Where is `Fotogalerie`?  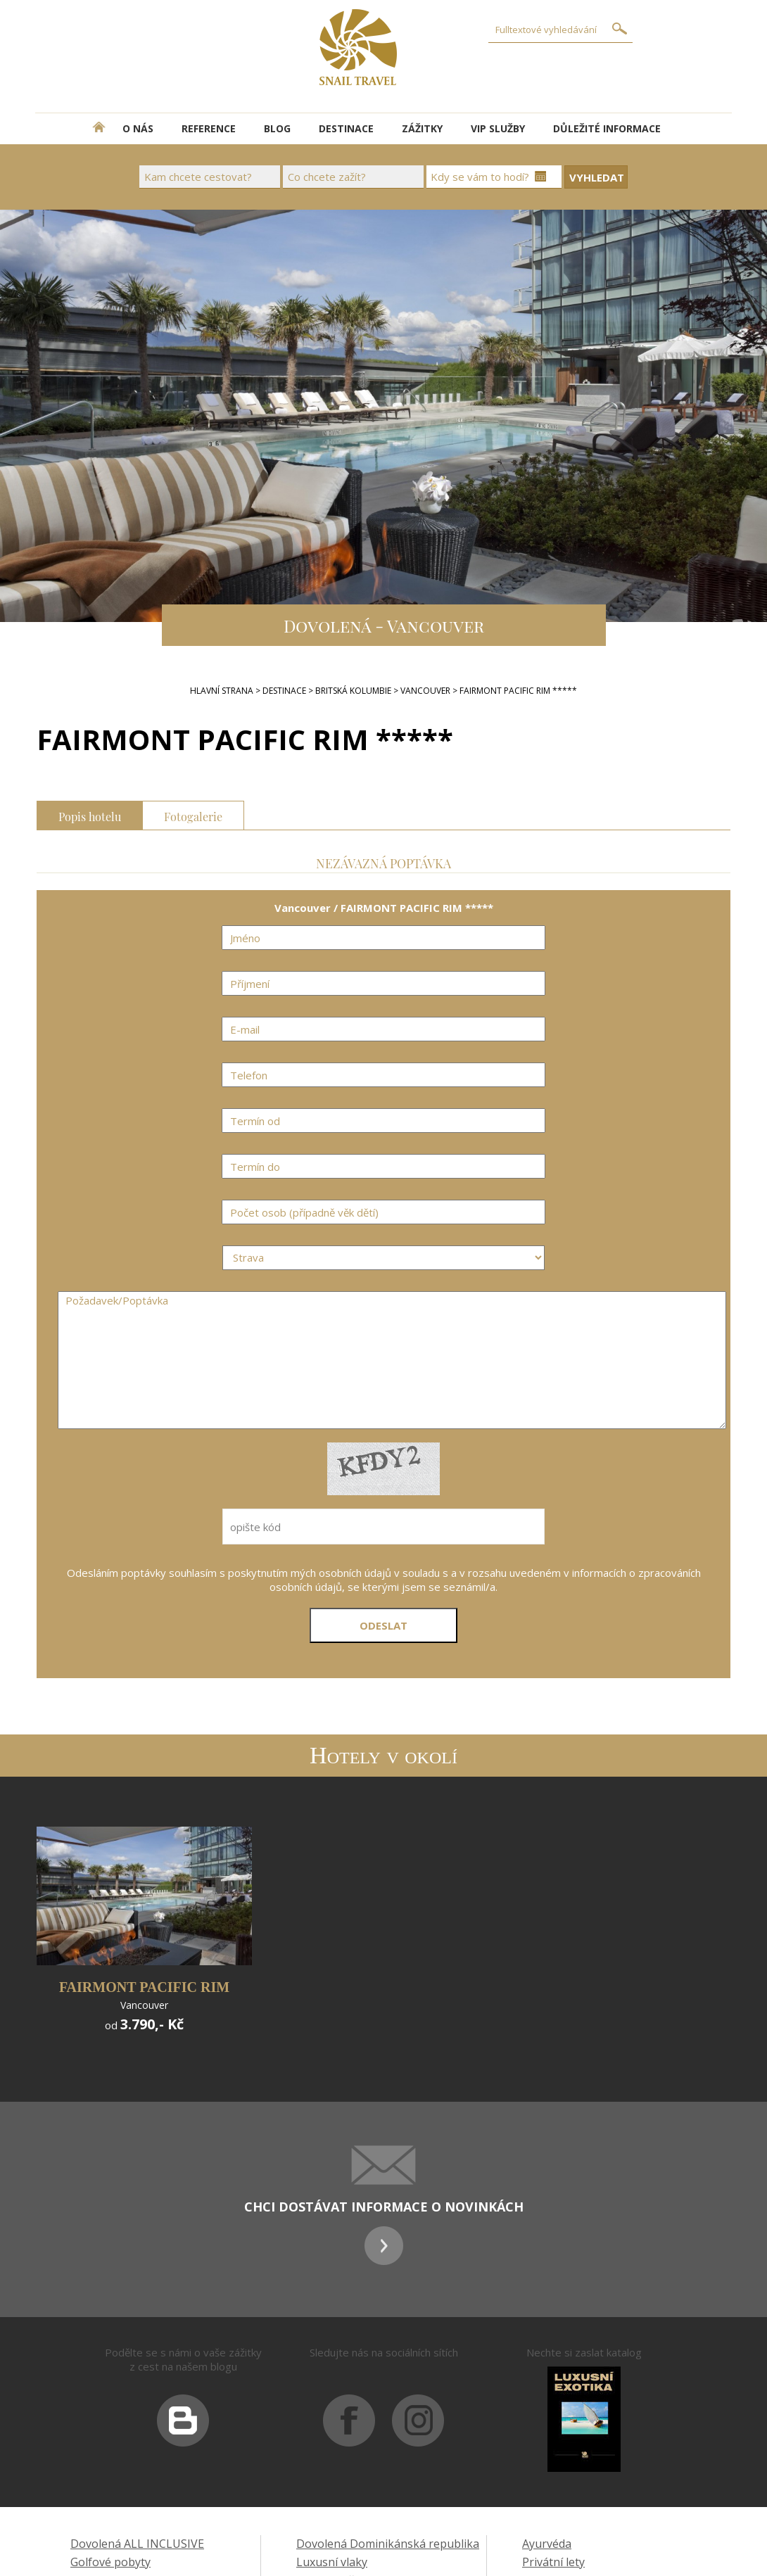 Fotogalerie is located at coordinates (193, 815).